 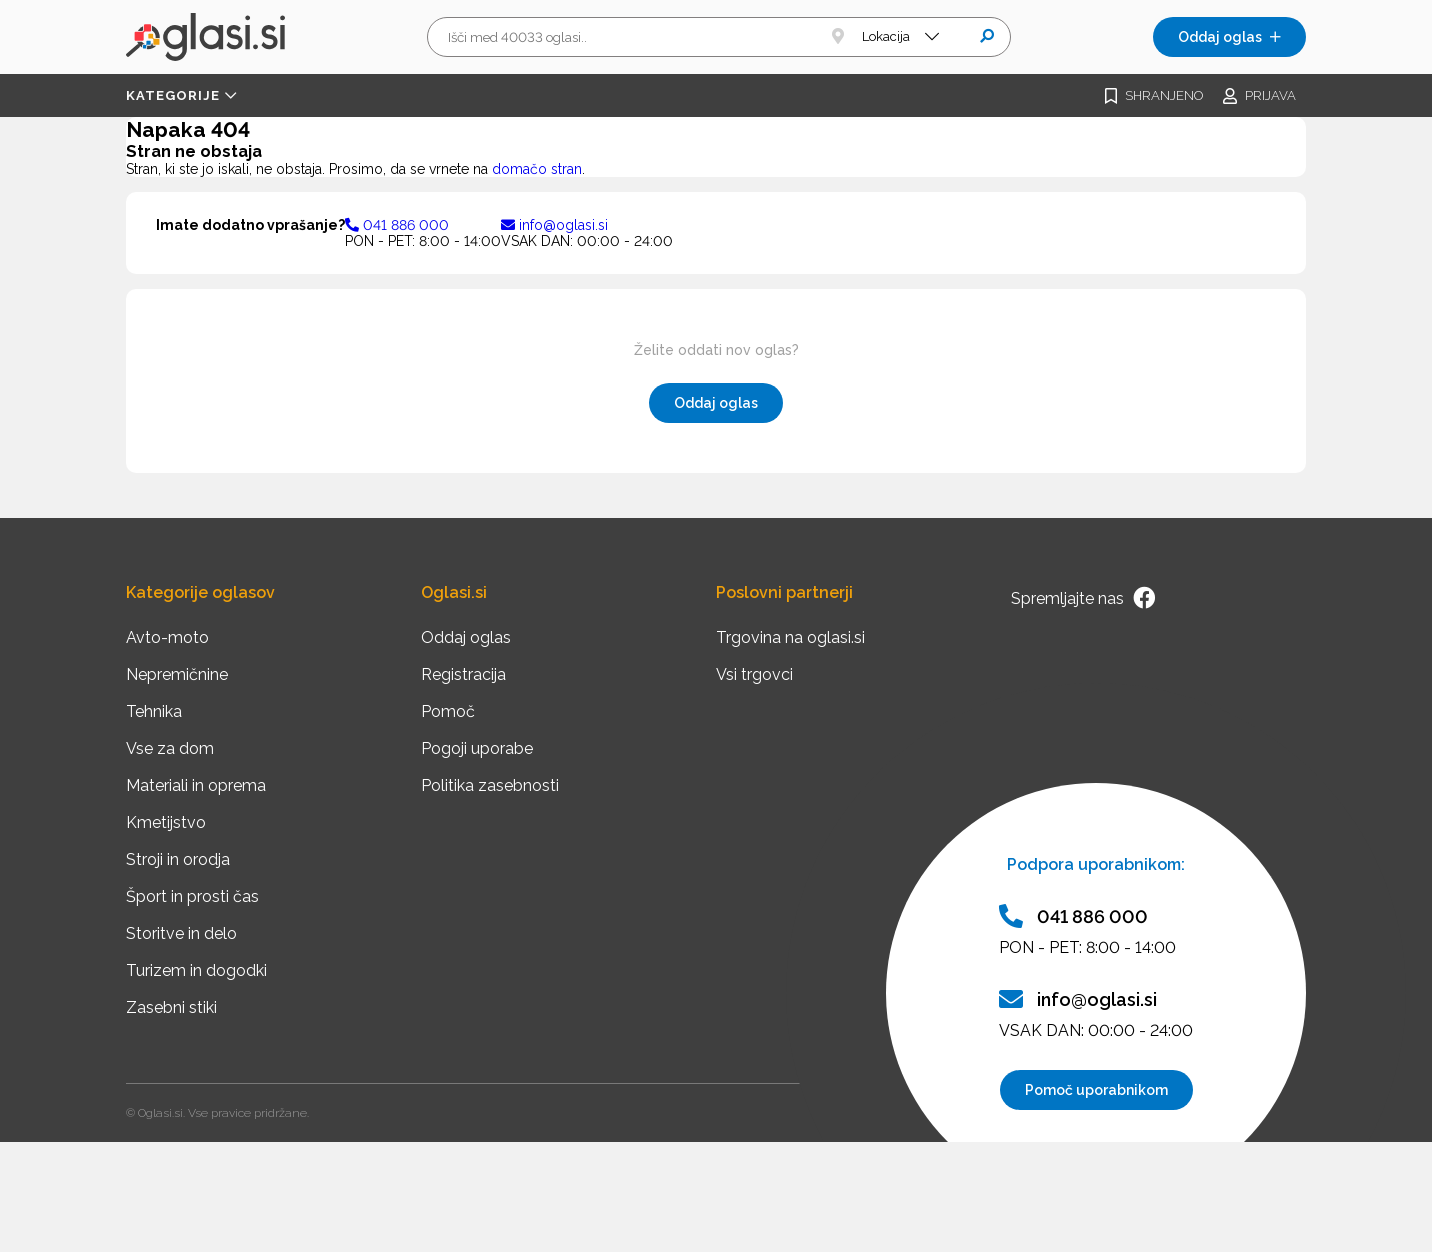 What do you see at coordinates (177, 674) in the screenshot?
I see `Nepremičnine` at bounding box center [177, 674].